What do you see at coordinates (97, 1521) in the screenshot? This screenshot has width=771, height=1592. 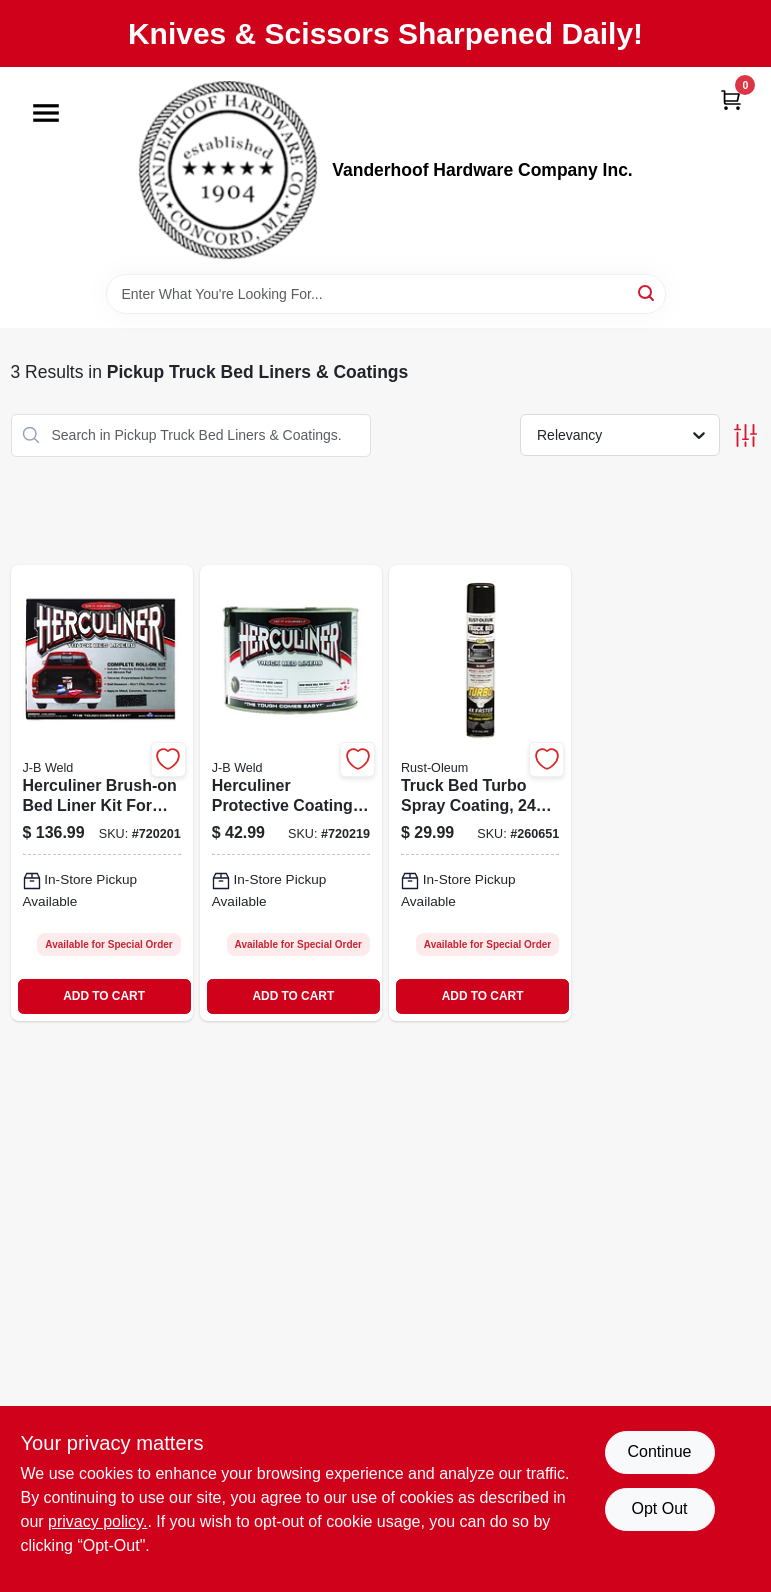 I see `privacy policy. [privacy policy (opens in a new tab)]` at bounding box center [97, 1521].